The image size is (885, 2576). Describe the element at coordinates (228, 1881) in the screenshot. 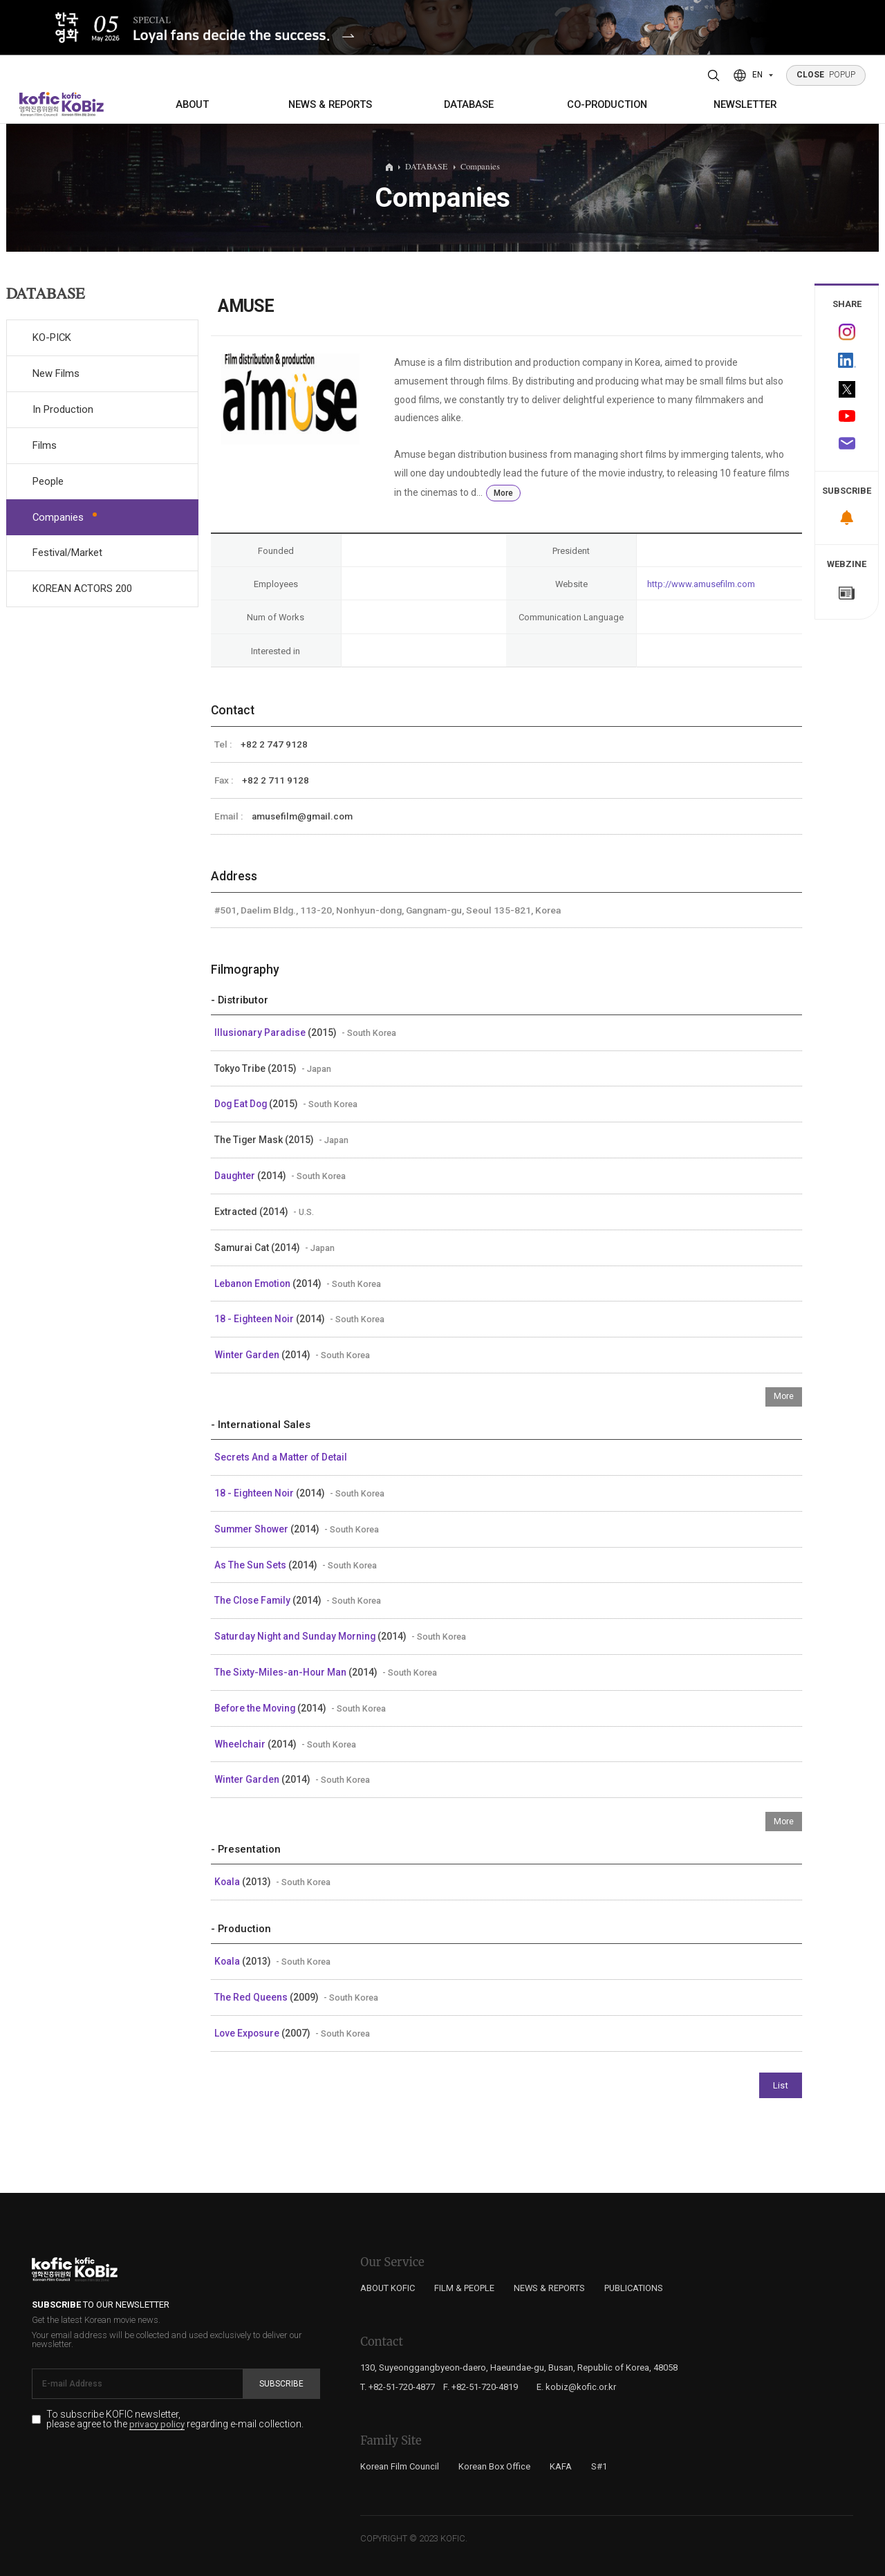

I see `Koala` at that location.